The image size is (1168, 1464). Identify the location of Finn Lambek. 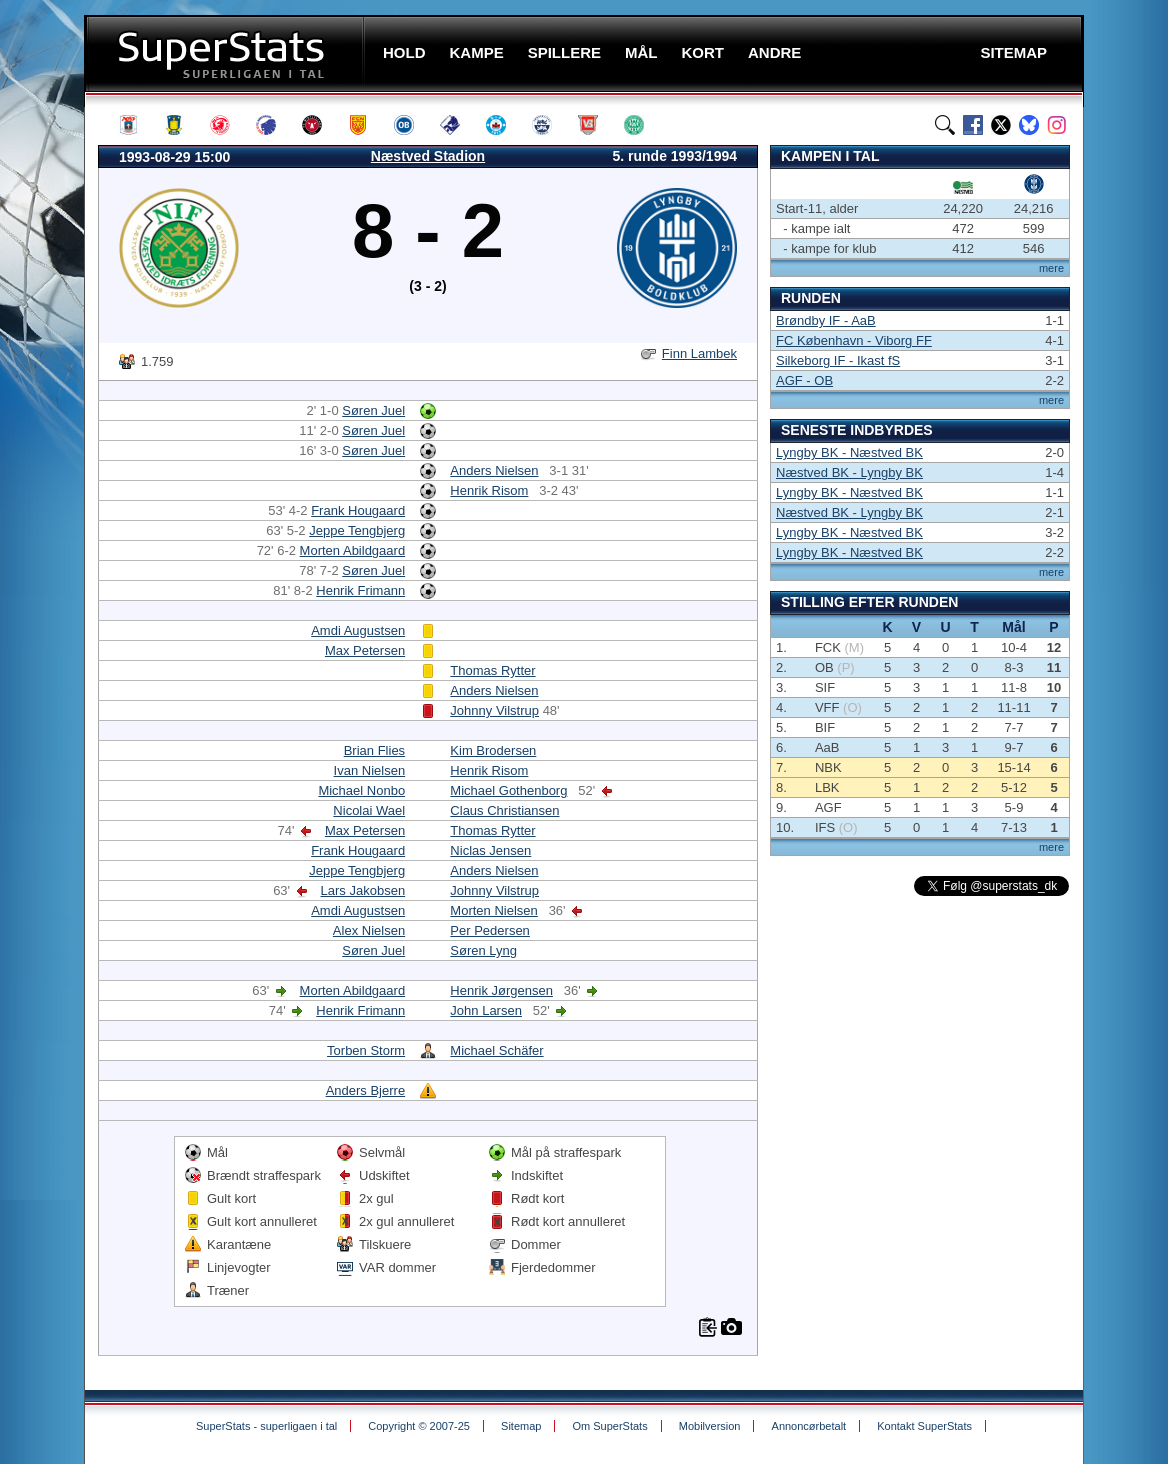
(699, 353).